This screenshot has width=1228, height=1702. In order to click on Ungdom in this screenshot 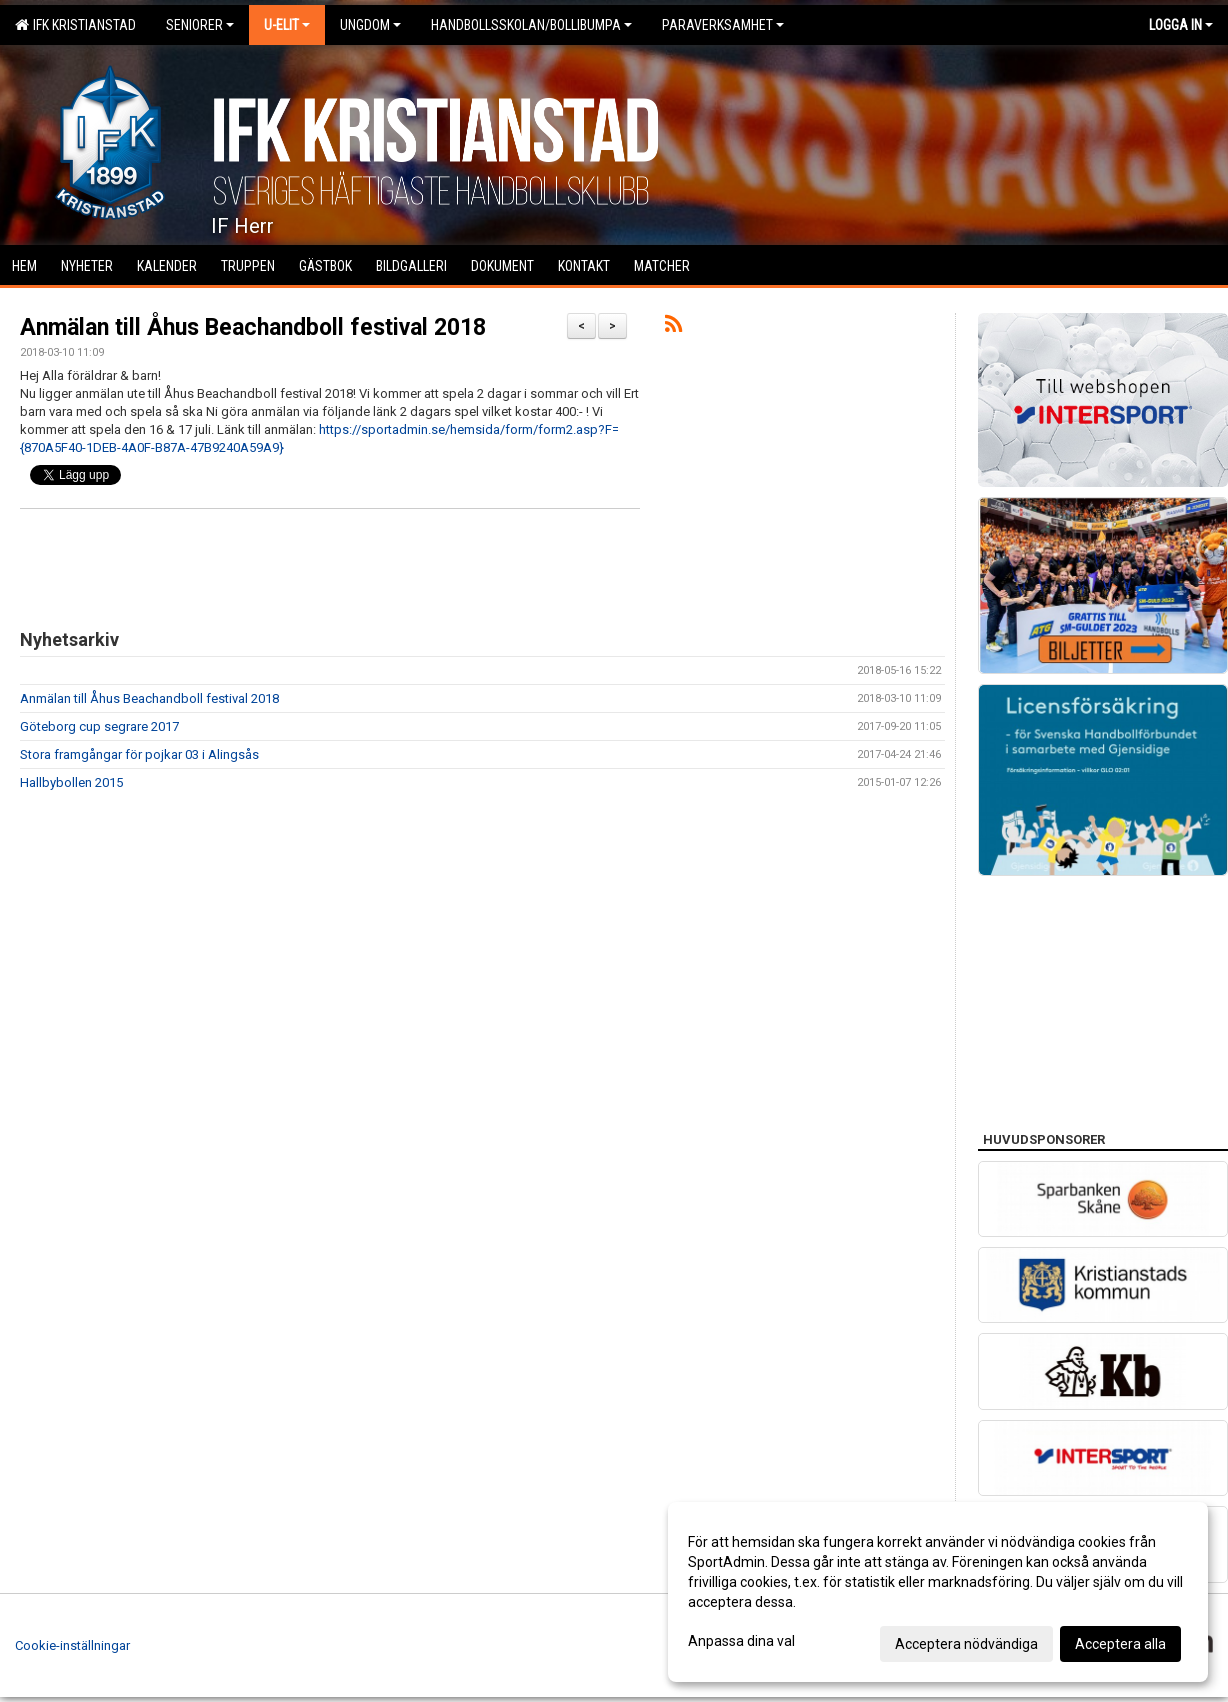, I will do `click(370, 25)`.